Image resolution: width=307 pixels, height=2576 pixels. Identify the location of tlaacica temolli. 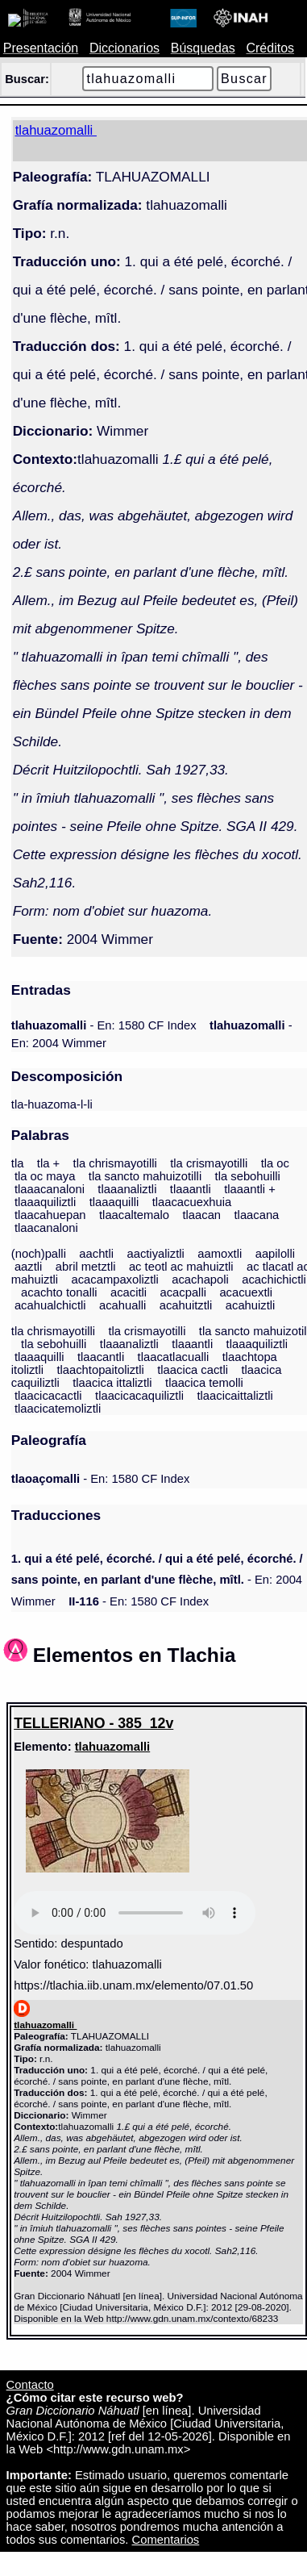
(204, 1382).